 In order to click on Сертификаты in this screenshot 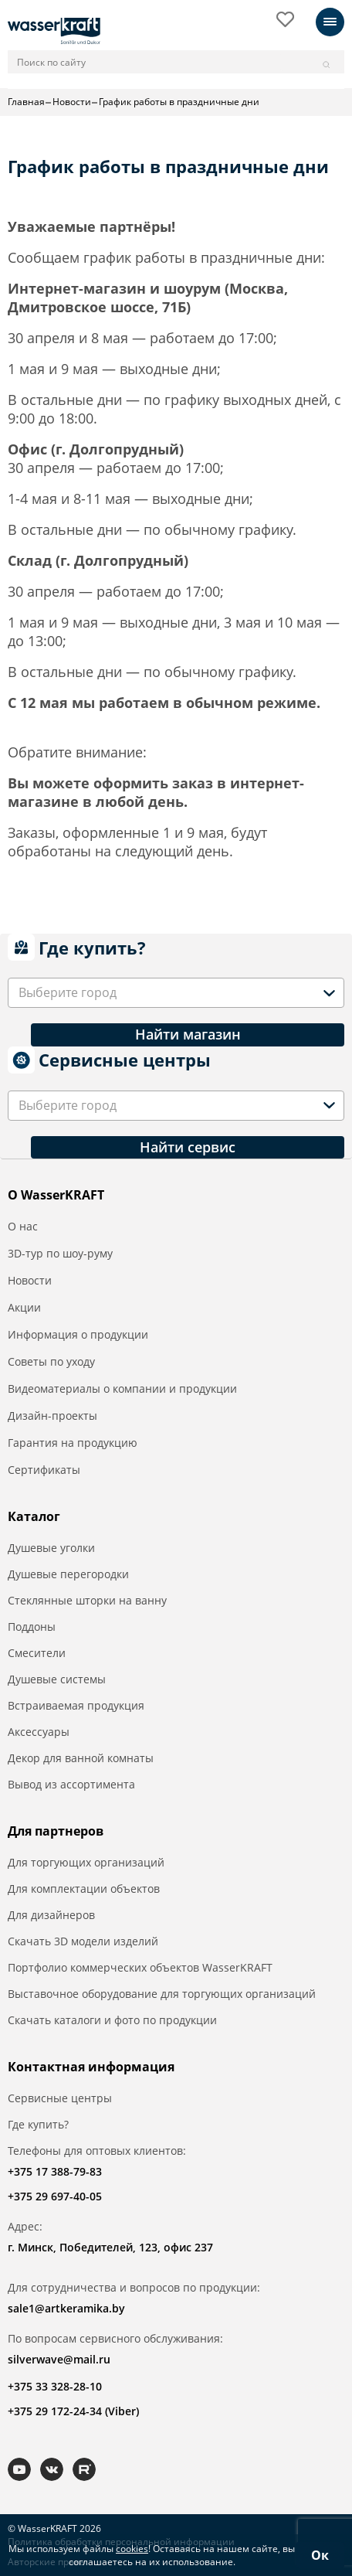, I will do `click(44, 1469)`.